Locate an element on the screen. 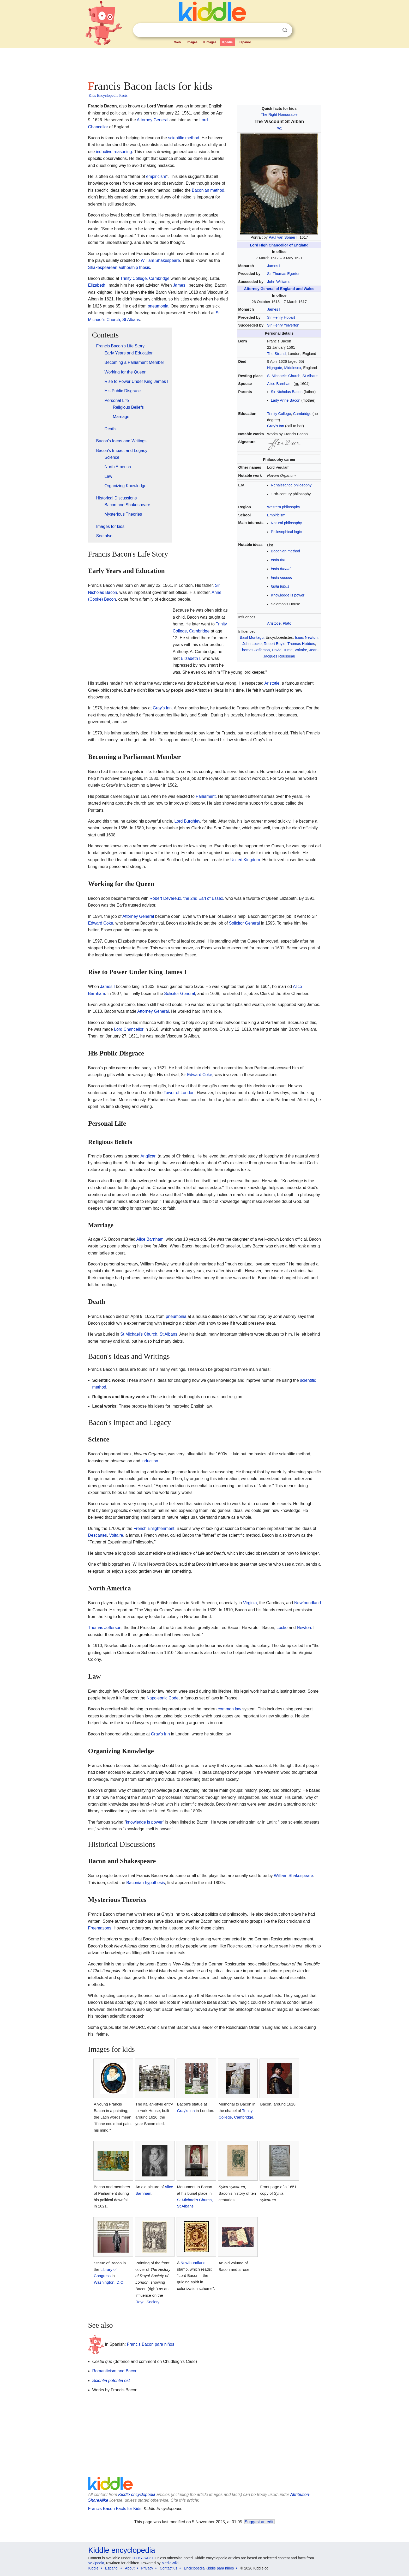 This screenshot has width=409, height=2576. Western philosophy is located at coordinates (283, 507).